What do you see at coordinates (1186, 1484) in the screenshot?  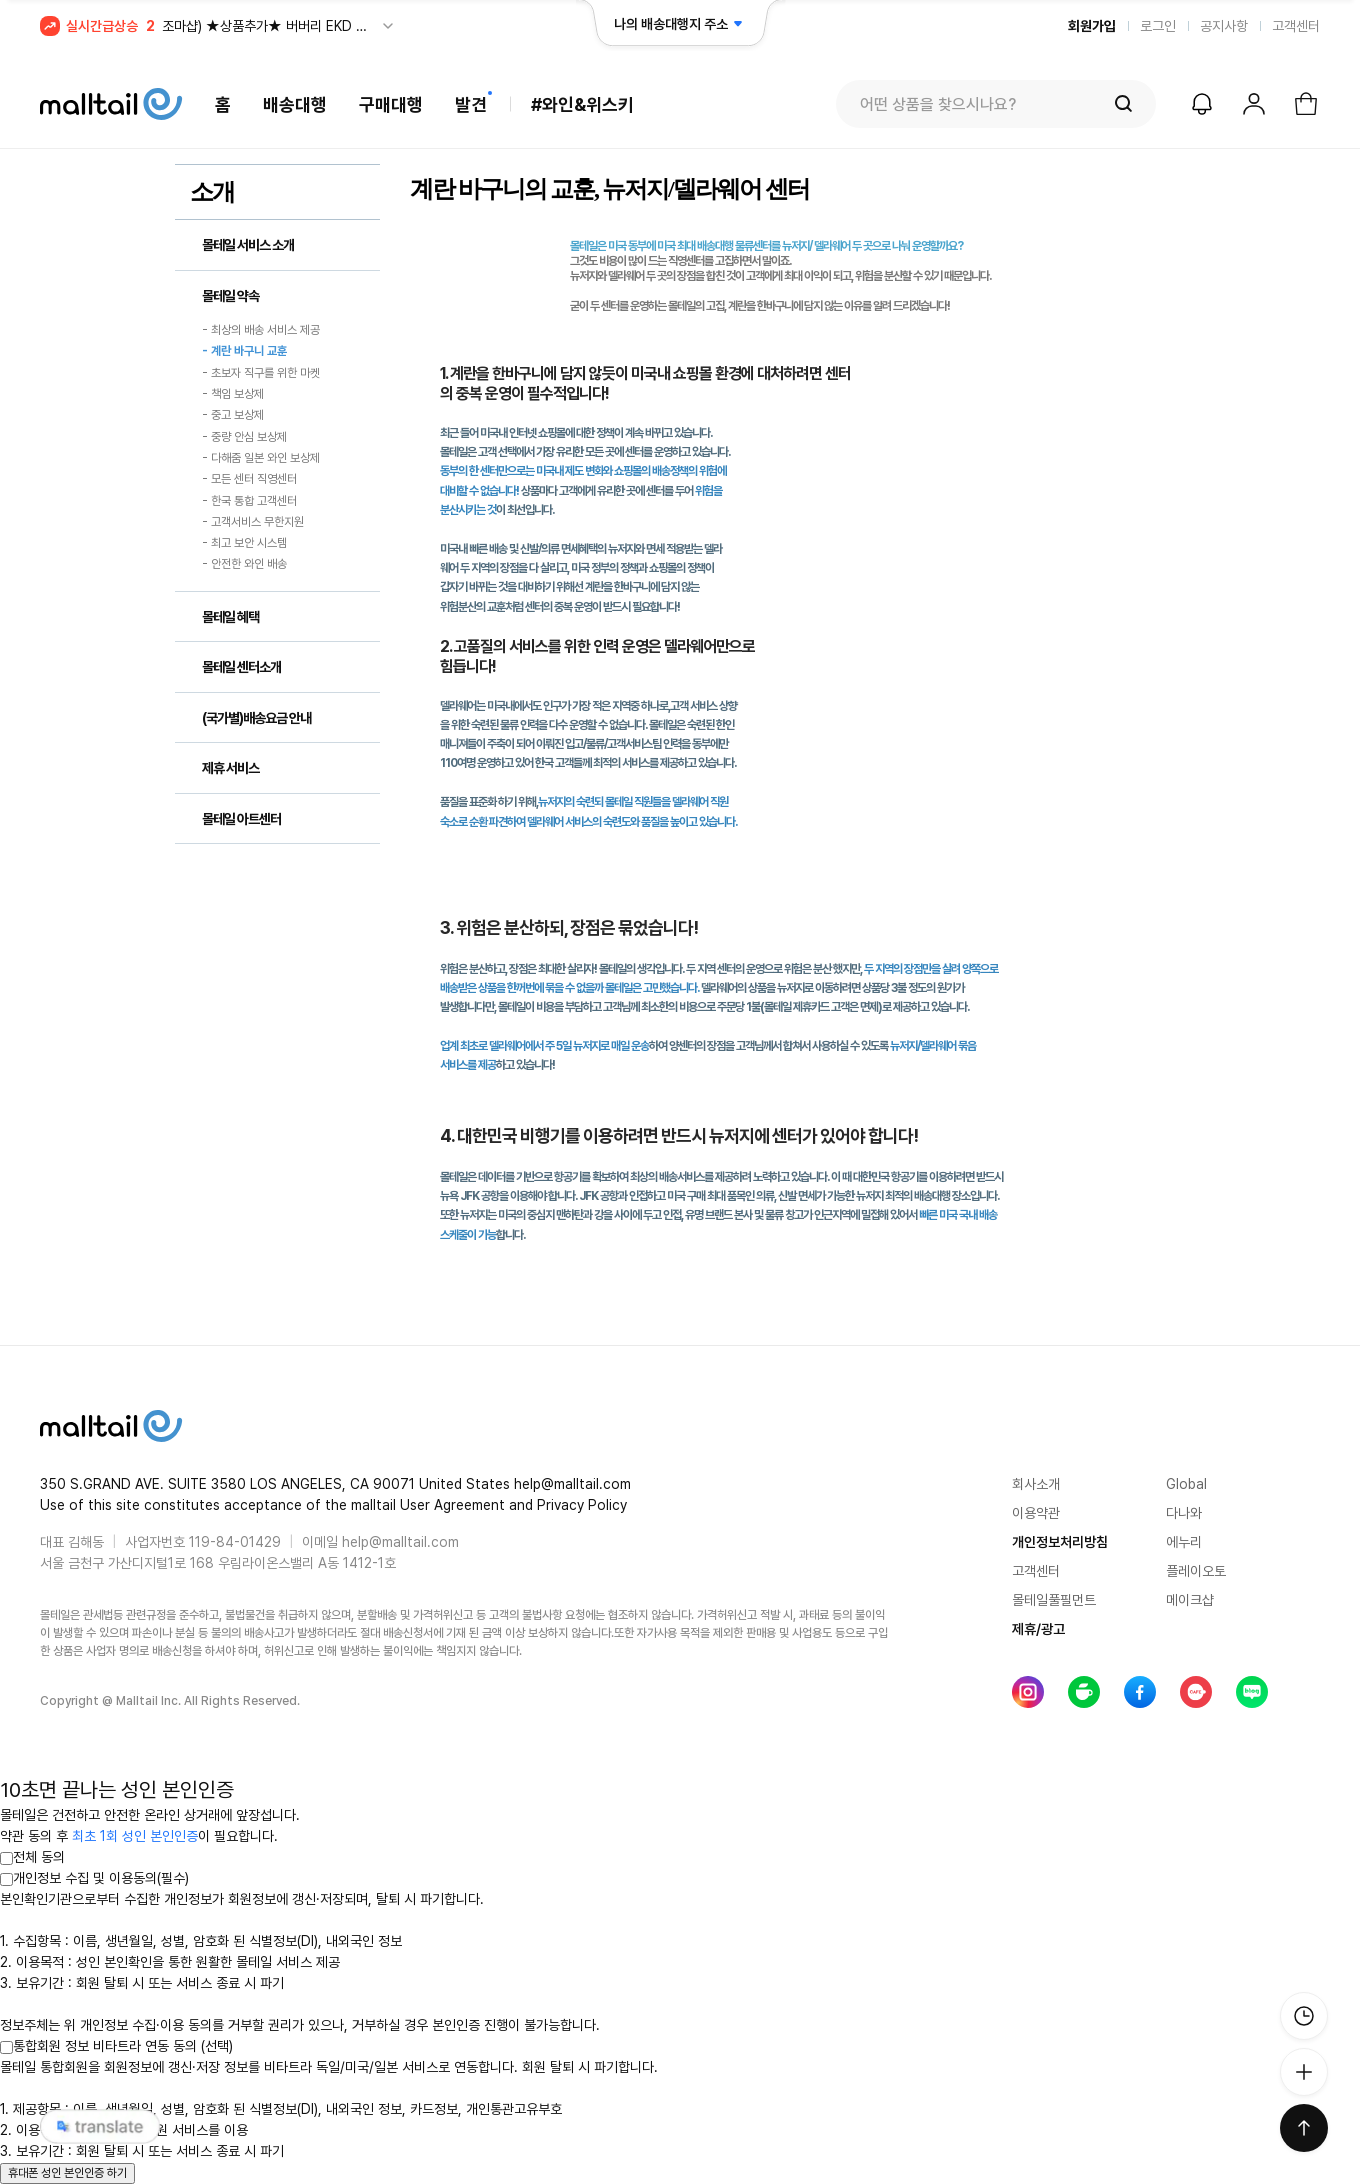 I see `Global` at bounding box center [1186, 1484].